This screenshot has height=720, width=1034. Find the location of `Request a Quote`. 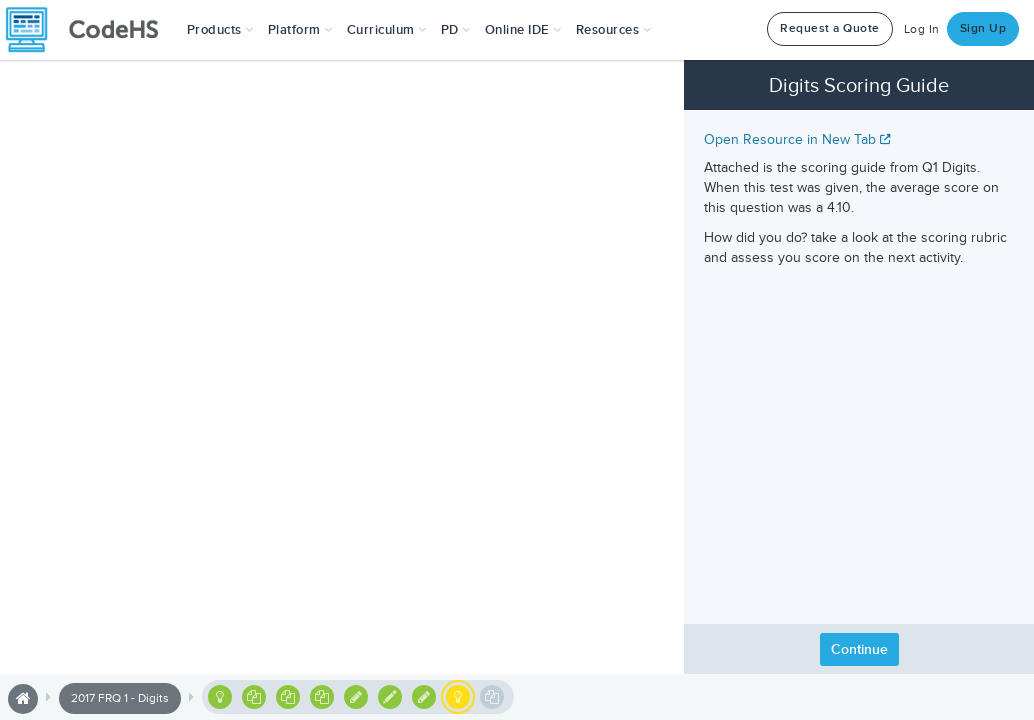

Request a Quote is located at coordinates (830, 28).